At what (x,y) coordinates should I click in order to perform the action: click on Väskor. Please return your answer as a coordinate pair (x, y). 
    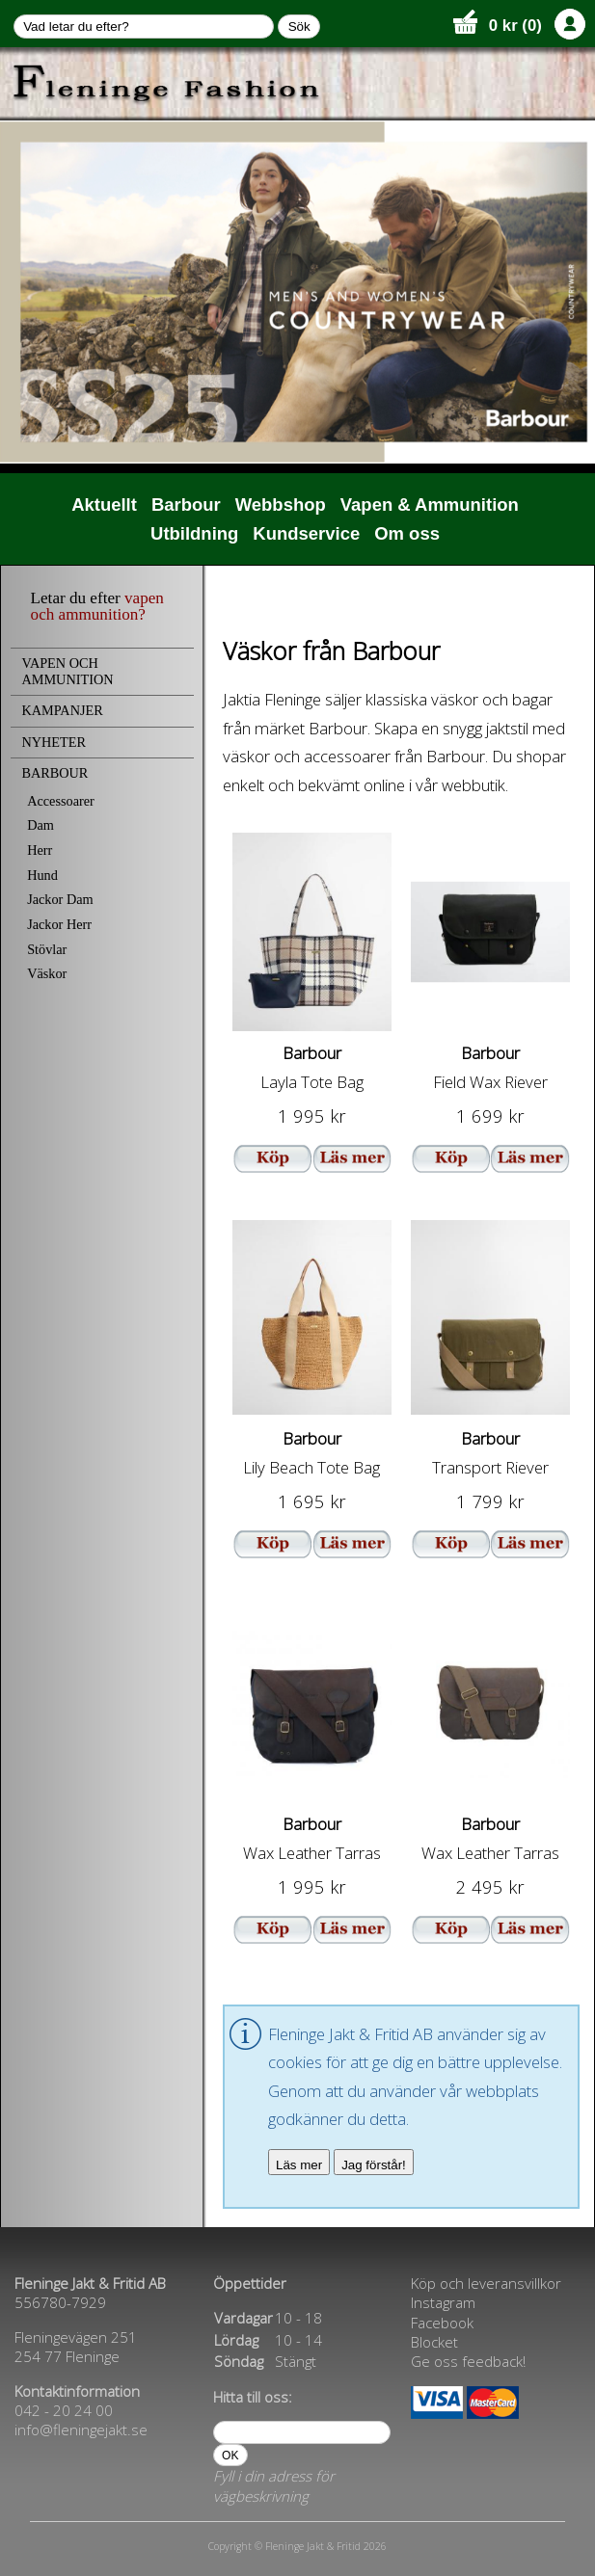
    Looking at the image, I should click on (47, 973).